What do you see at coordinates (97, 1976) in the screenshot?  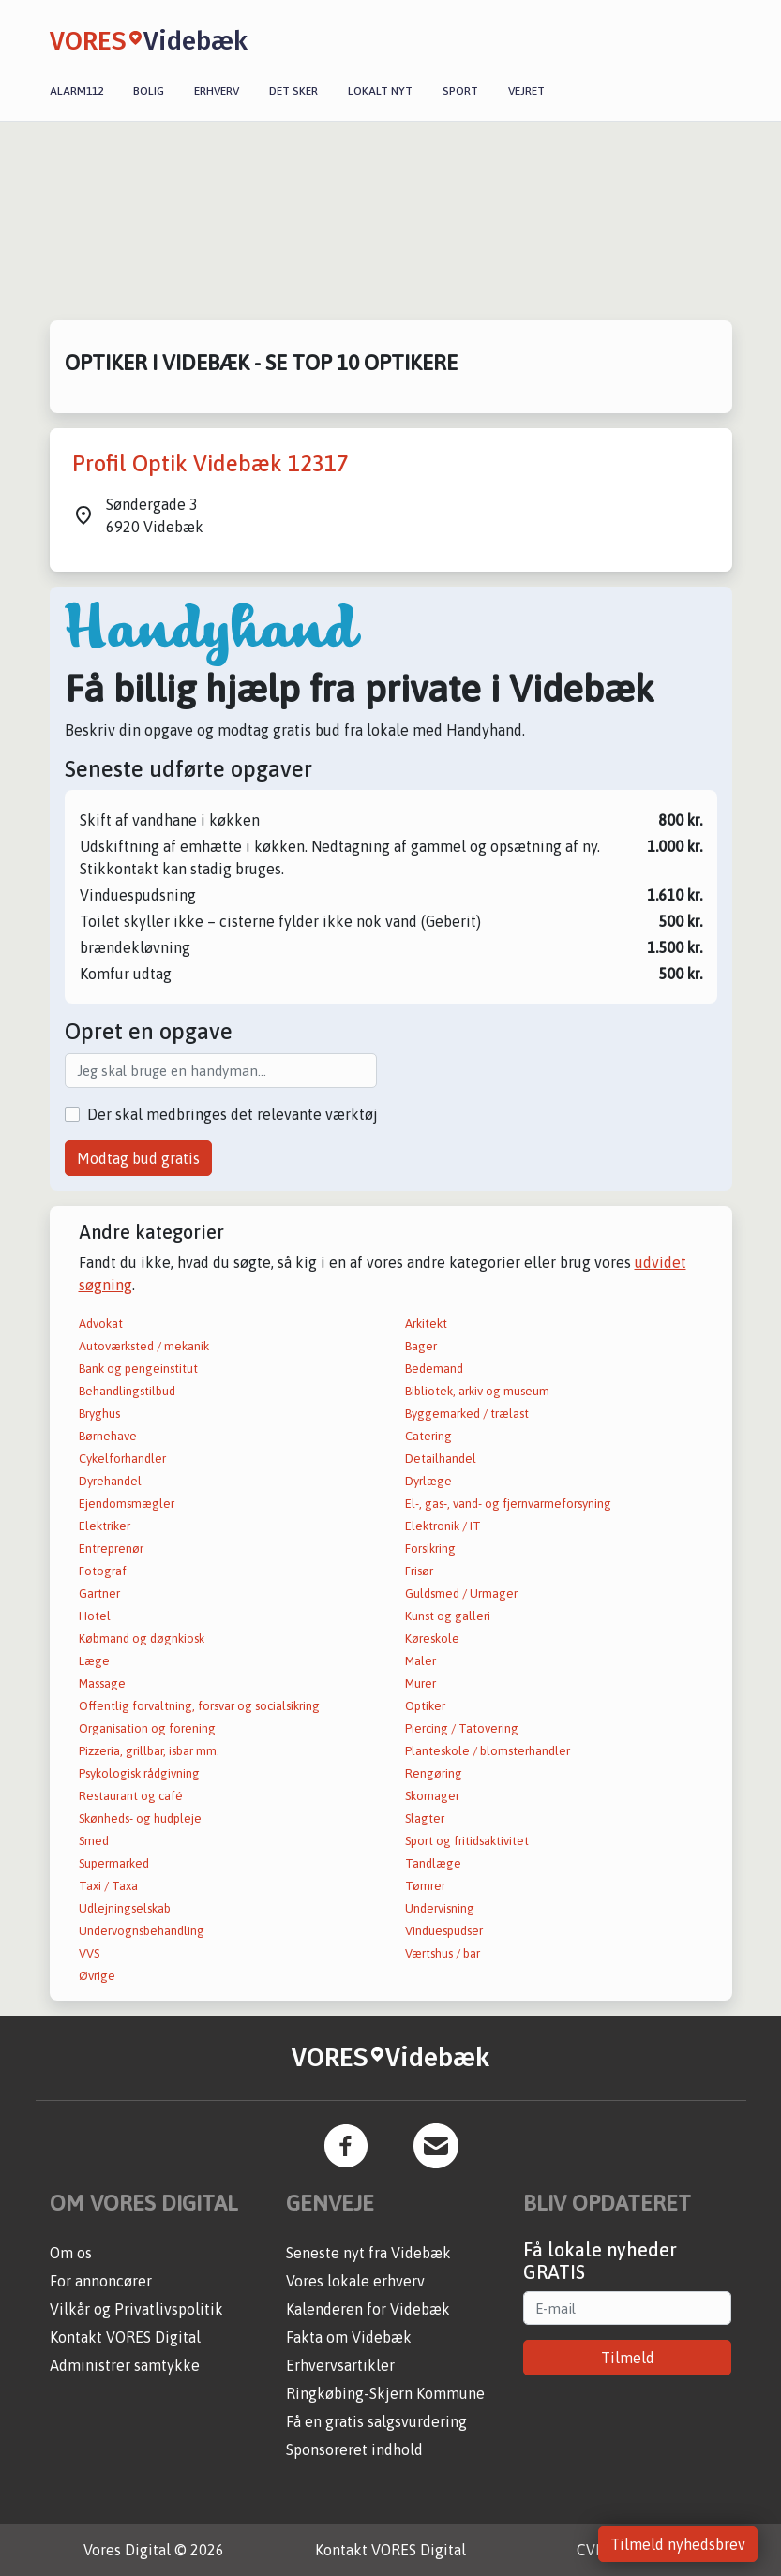 I see `Øvrige` at bounding box center [97, 1976].